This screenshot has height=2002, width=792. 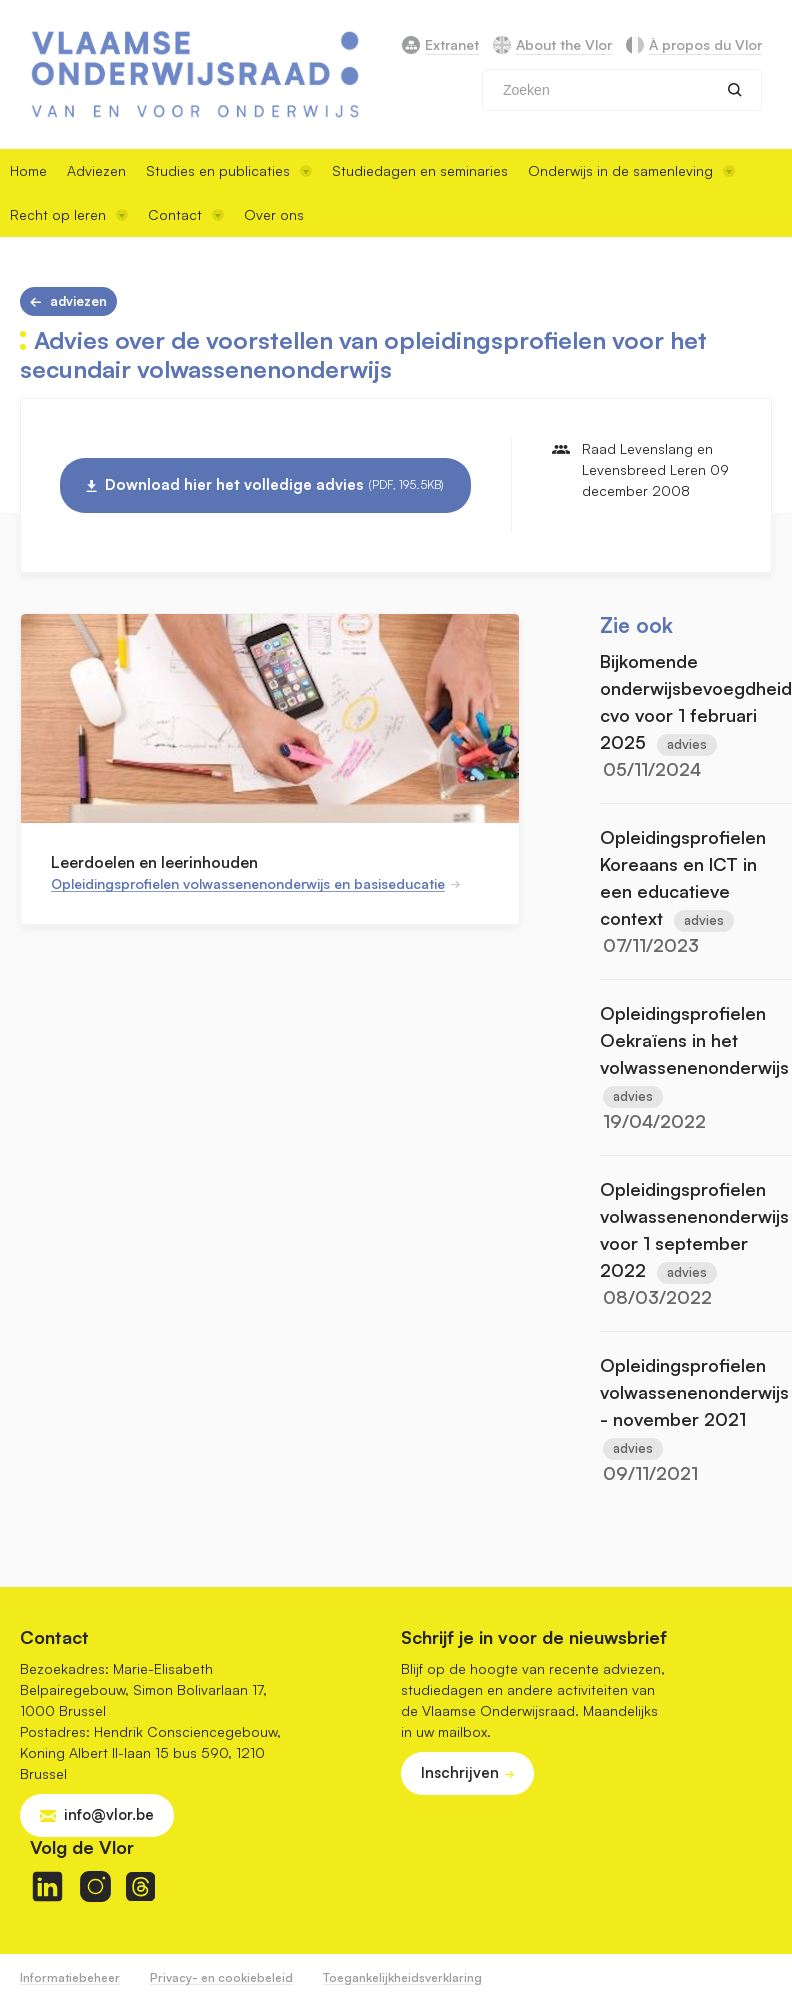 I want to click on Informatiebeheer, so click(x=70, y=1977).